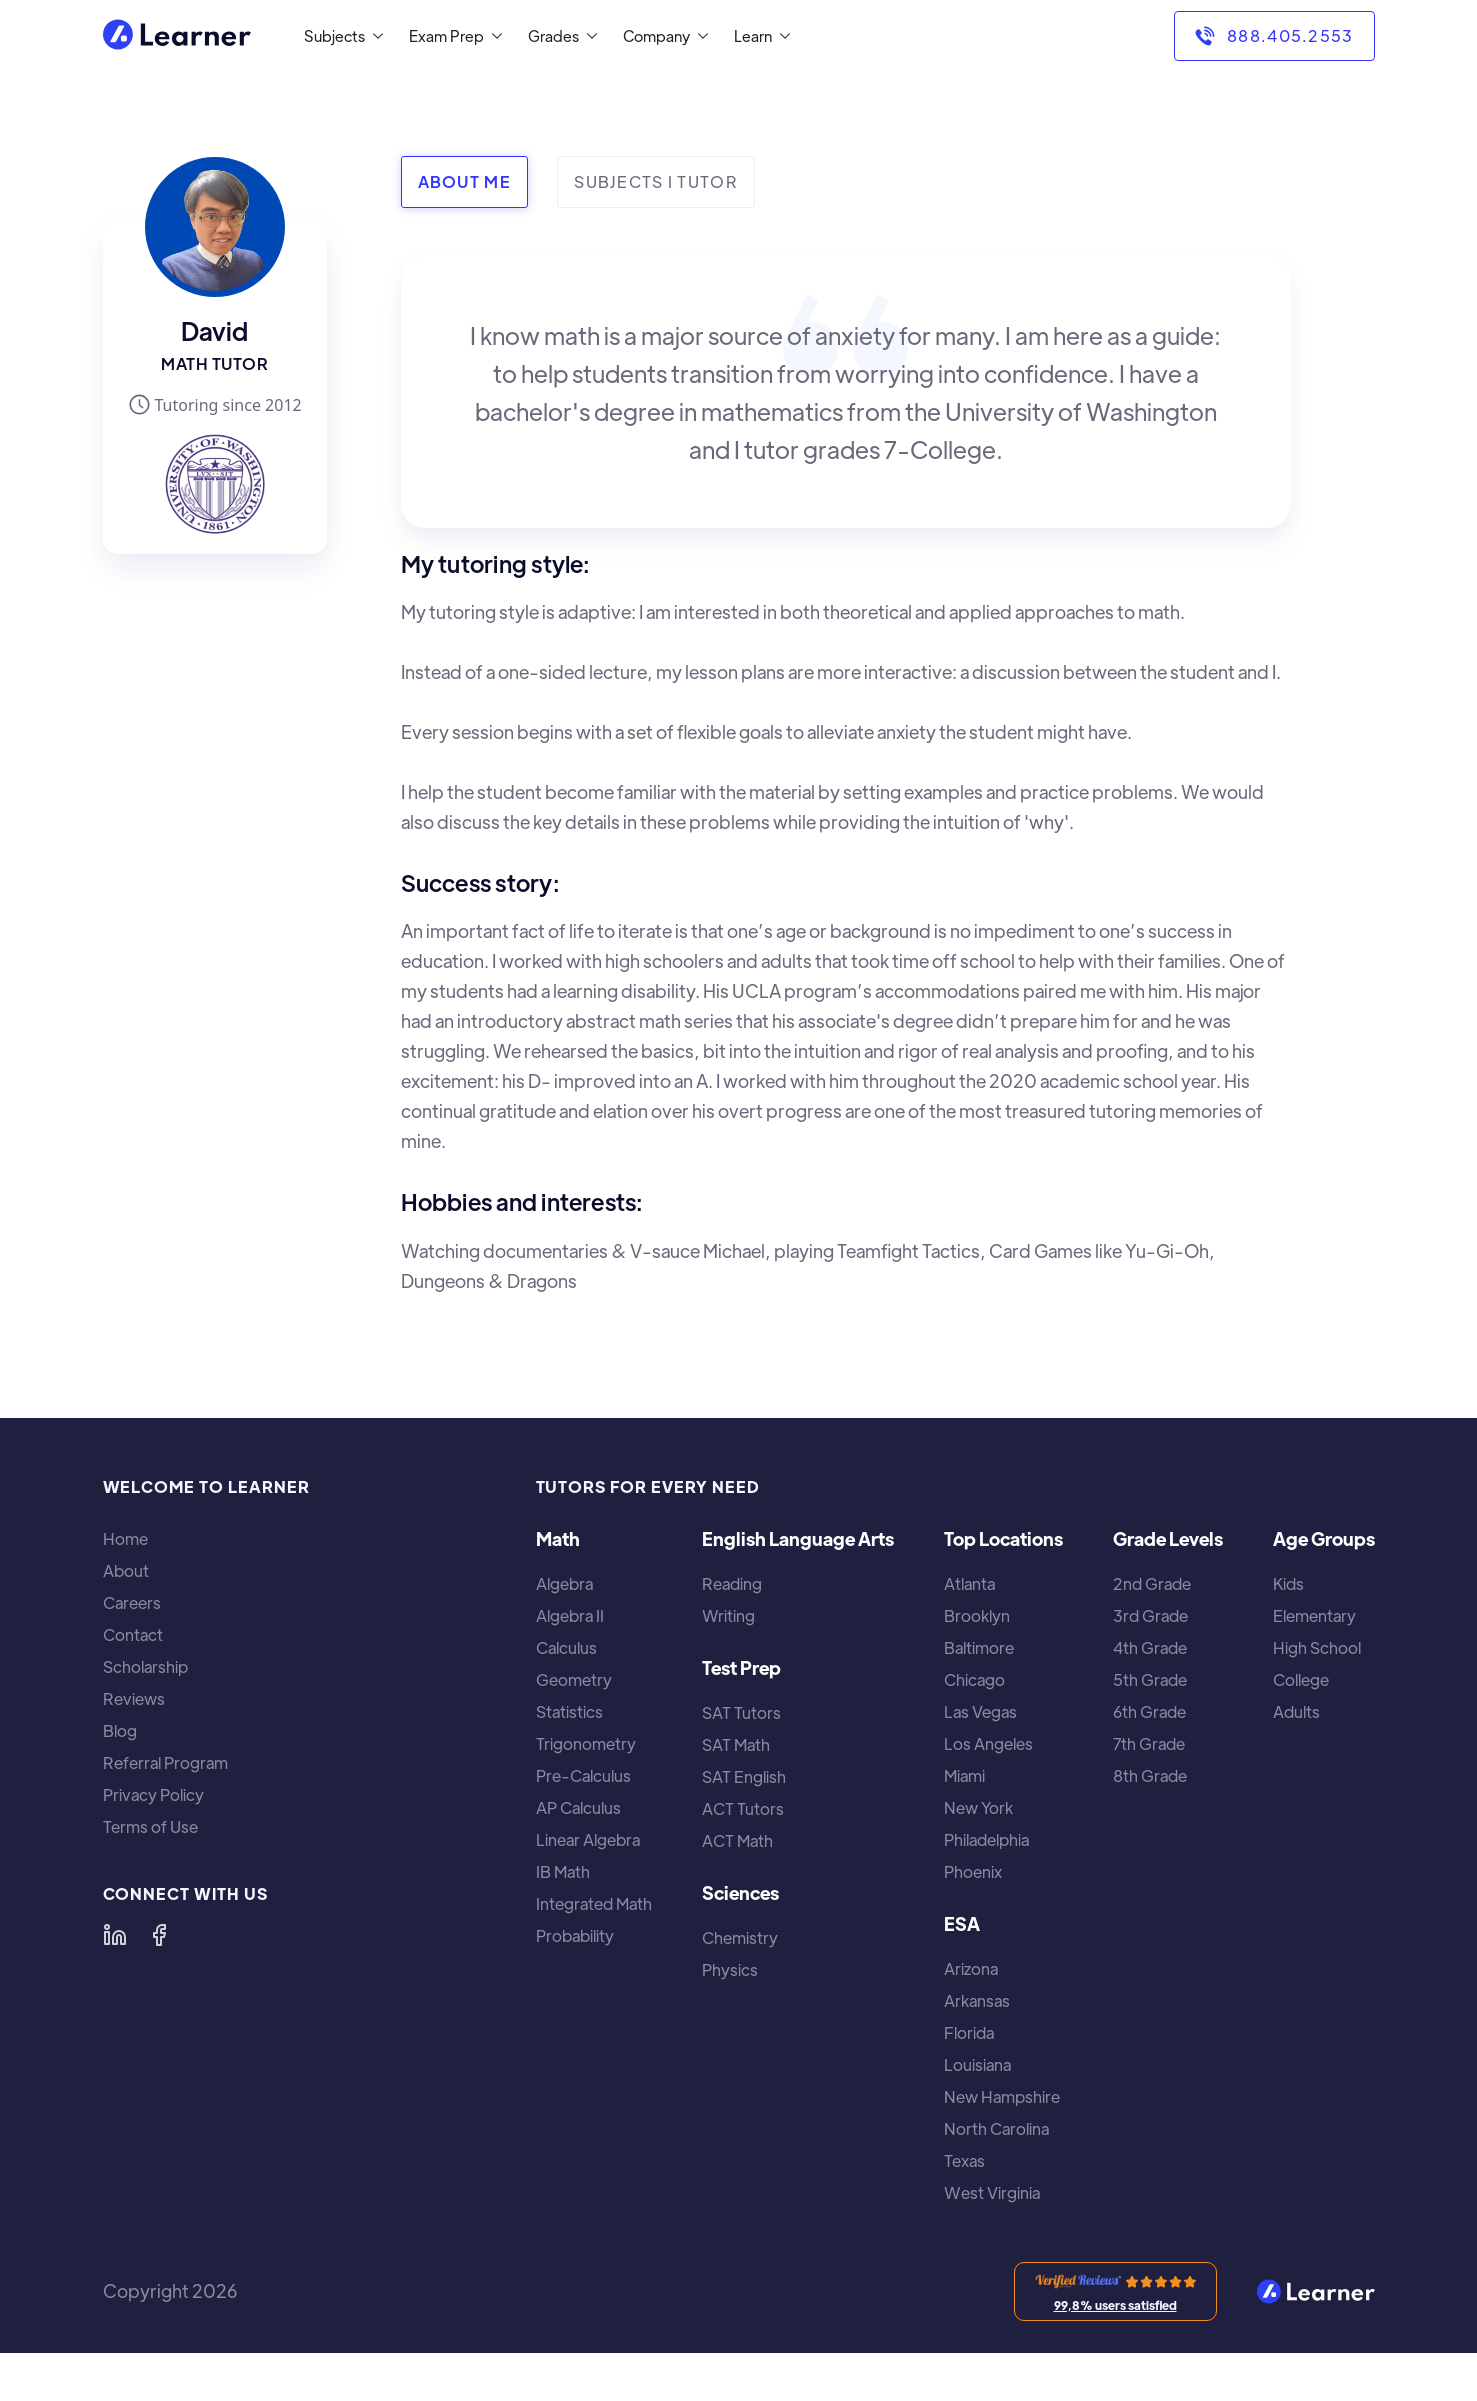 Image resolution: width=1477 pixels, height=2401 pixels. What do you see at coordinates (740, 1938) in the screenshot?
I see `Chemistry` at bounding box center [740, 1938].